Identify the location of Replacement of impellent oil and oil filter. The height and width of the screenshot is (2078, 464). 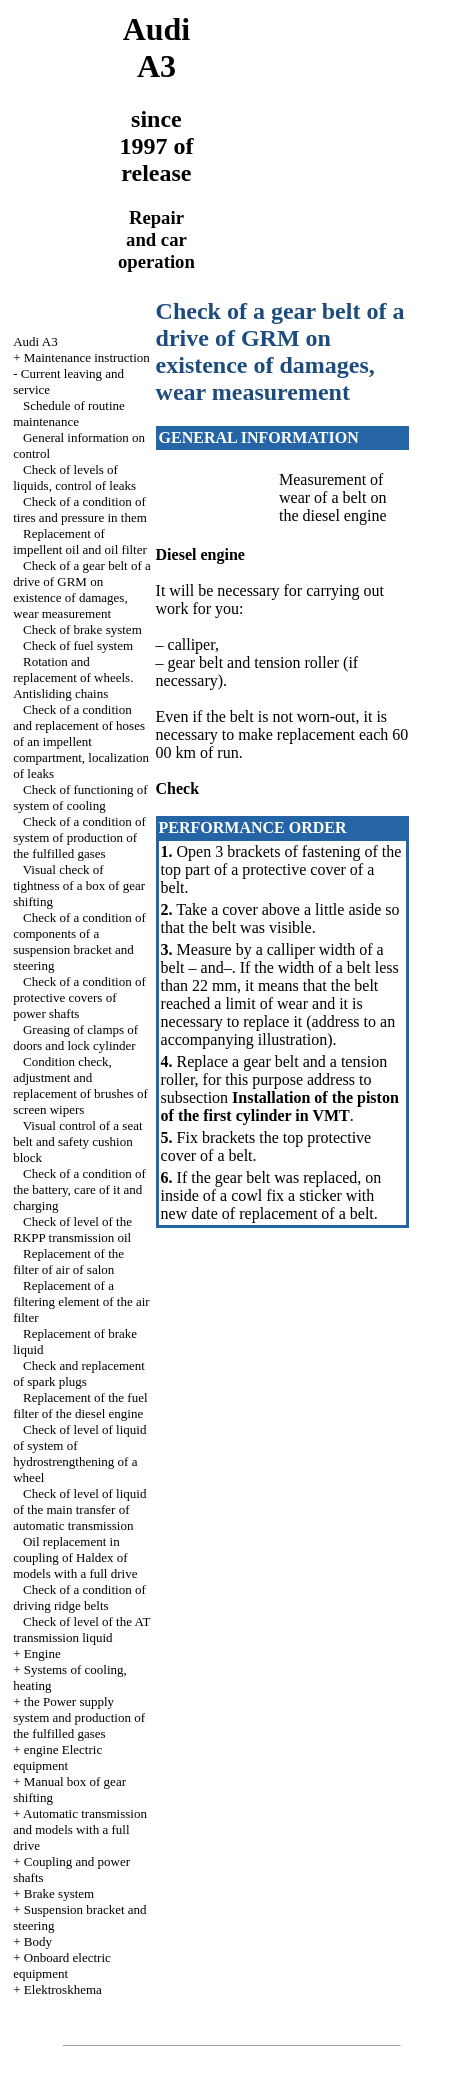
(80, 541).